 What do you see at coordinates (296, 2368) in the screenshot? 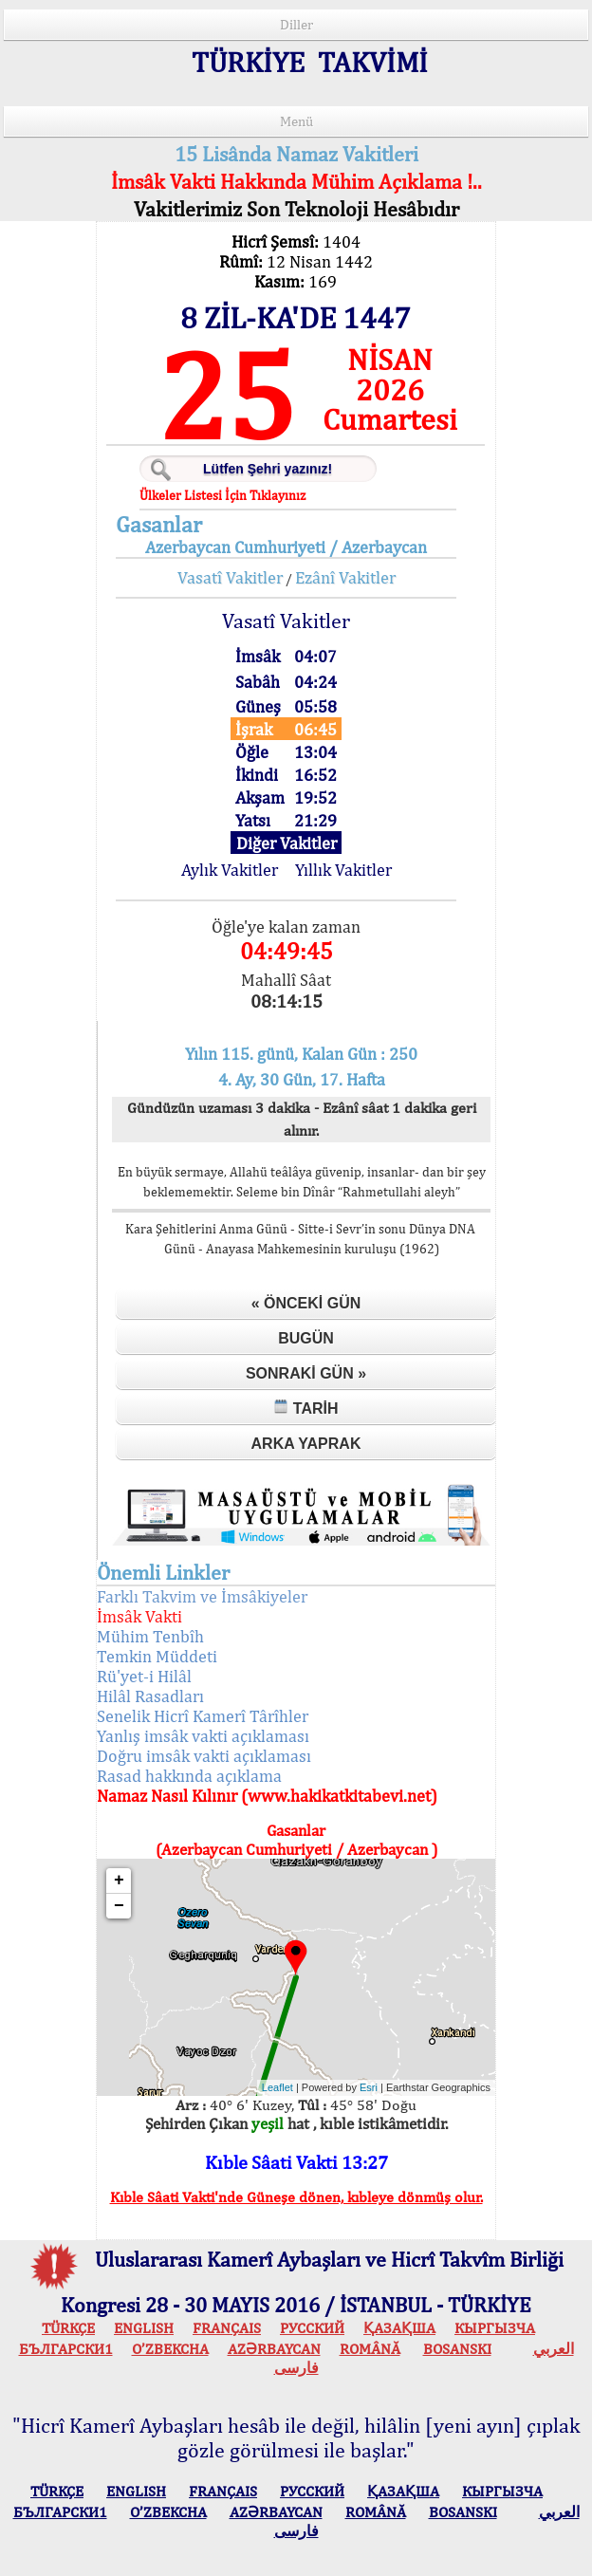
I see `فارسی` at bounding box center [296, 2368].